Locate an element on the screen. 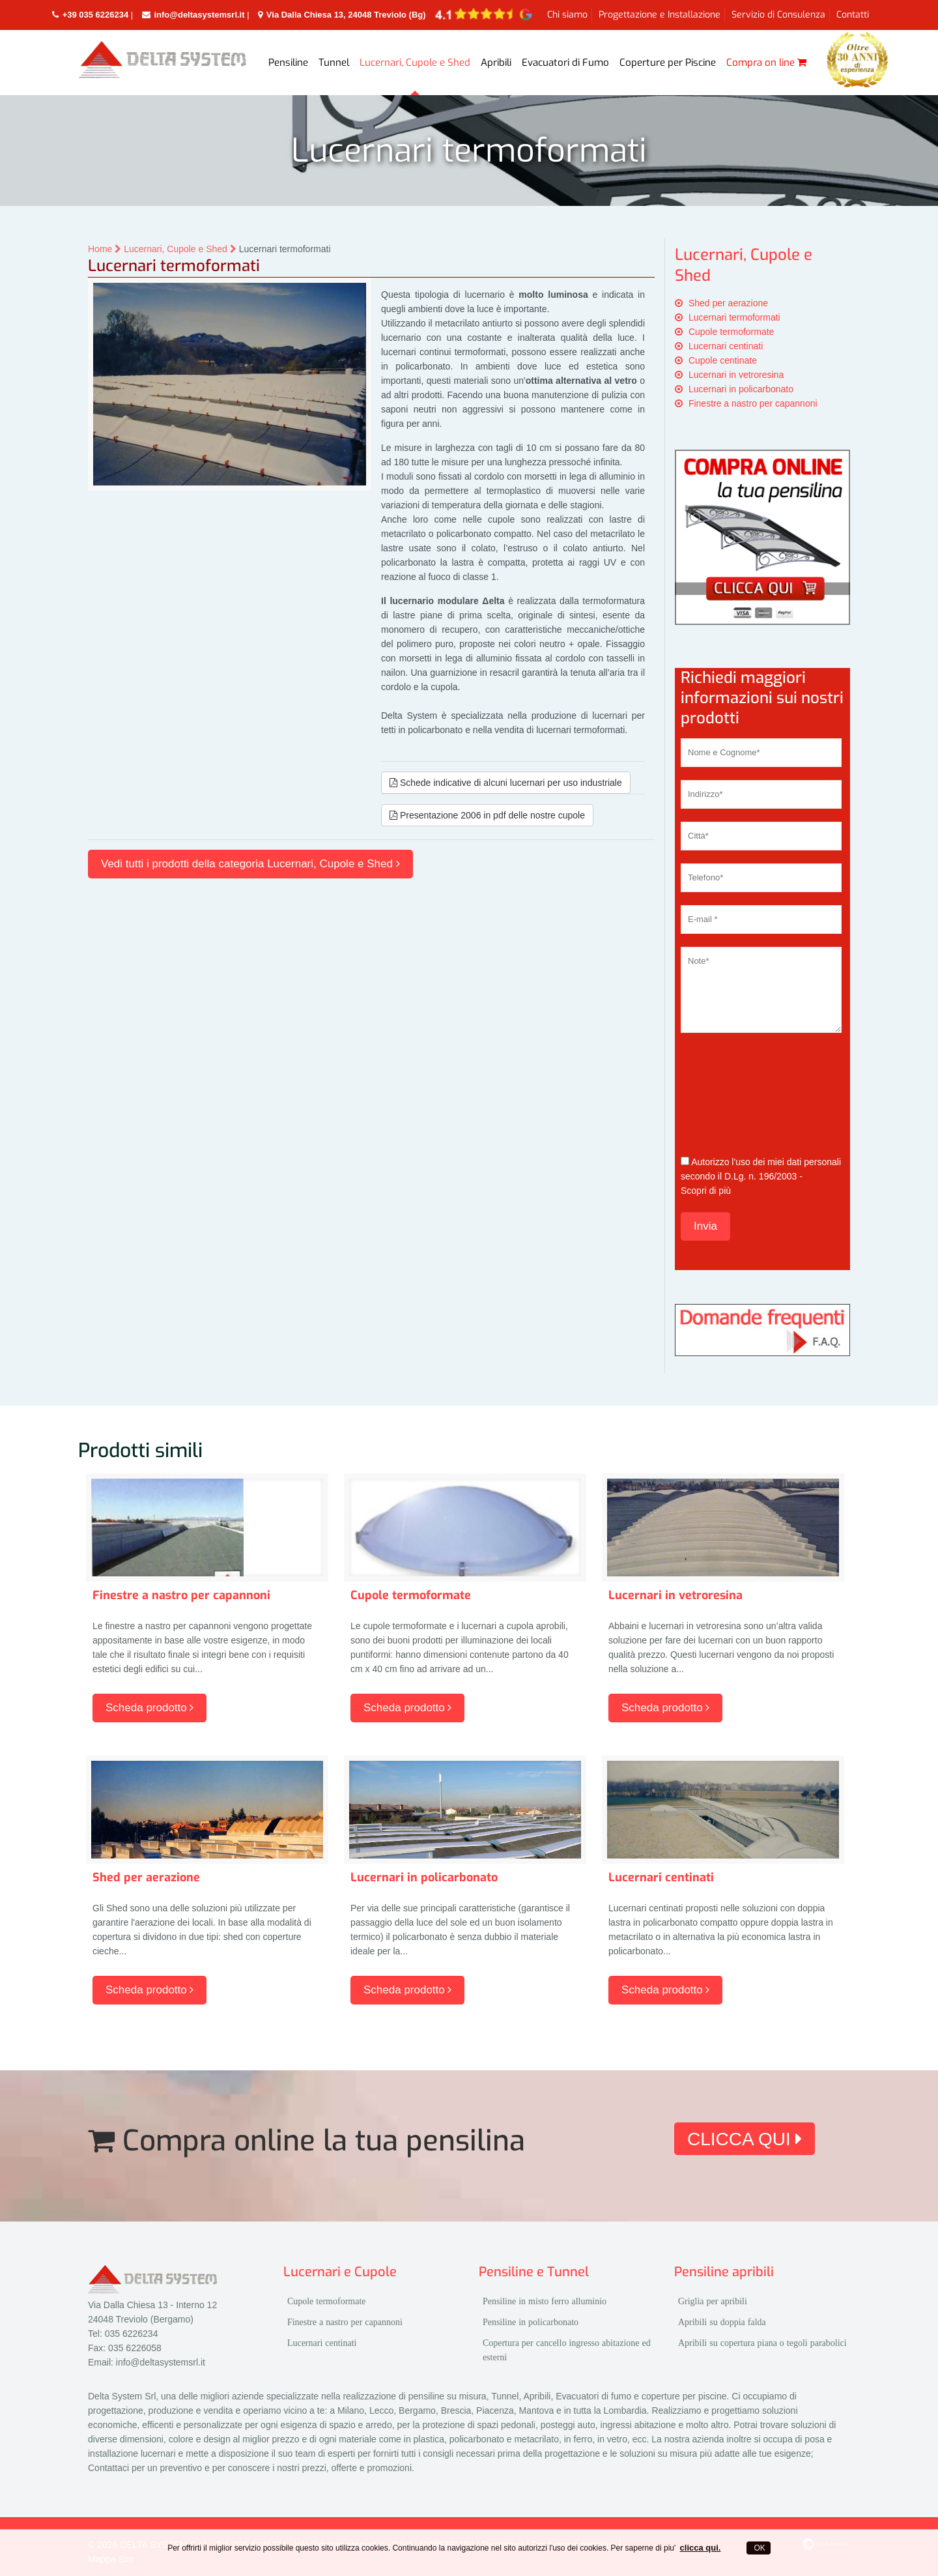 This screenshot has width=938, height=2576. info@deltasystemsrl.it is located at coordinates (160, 2362).